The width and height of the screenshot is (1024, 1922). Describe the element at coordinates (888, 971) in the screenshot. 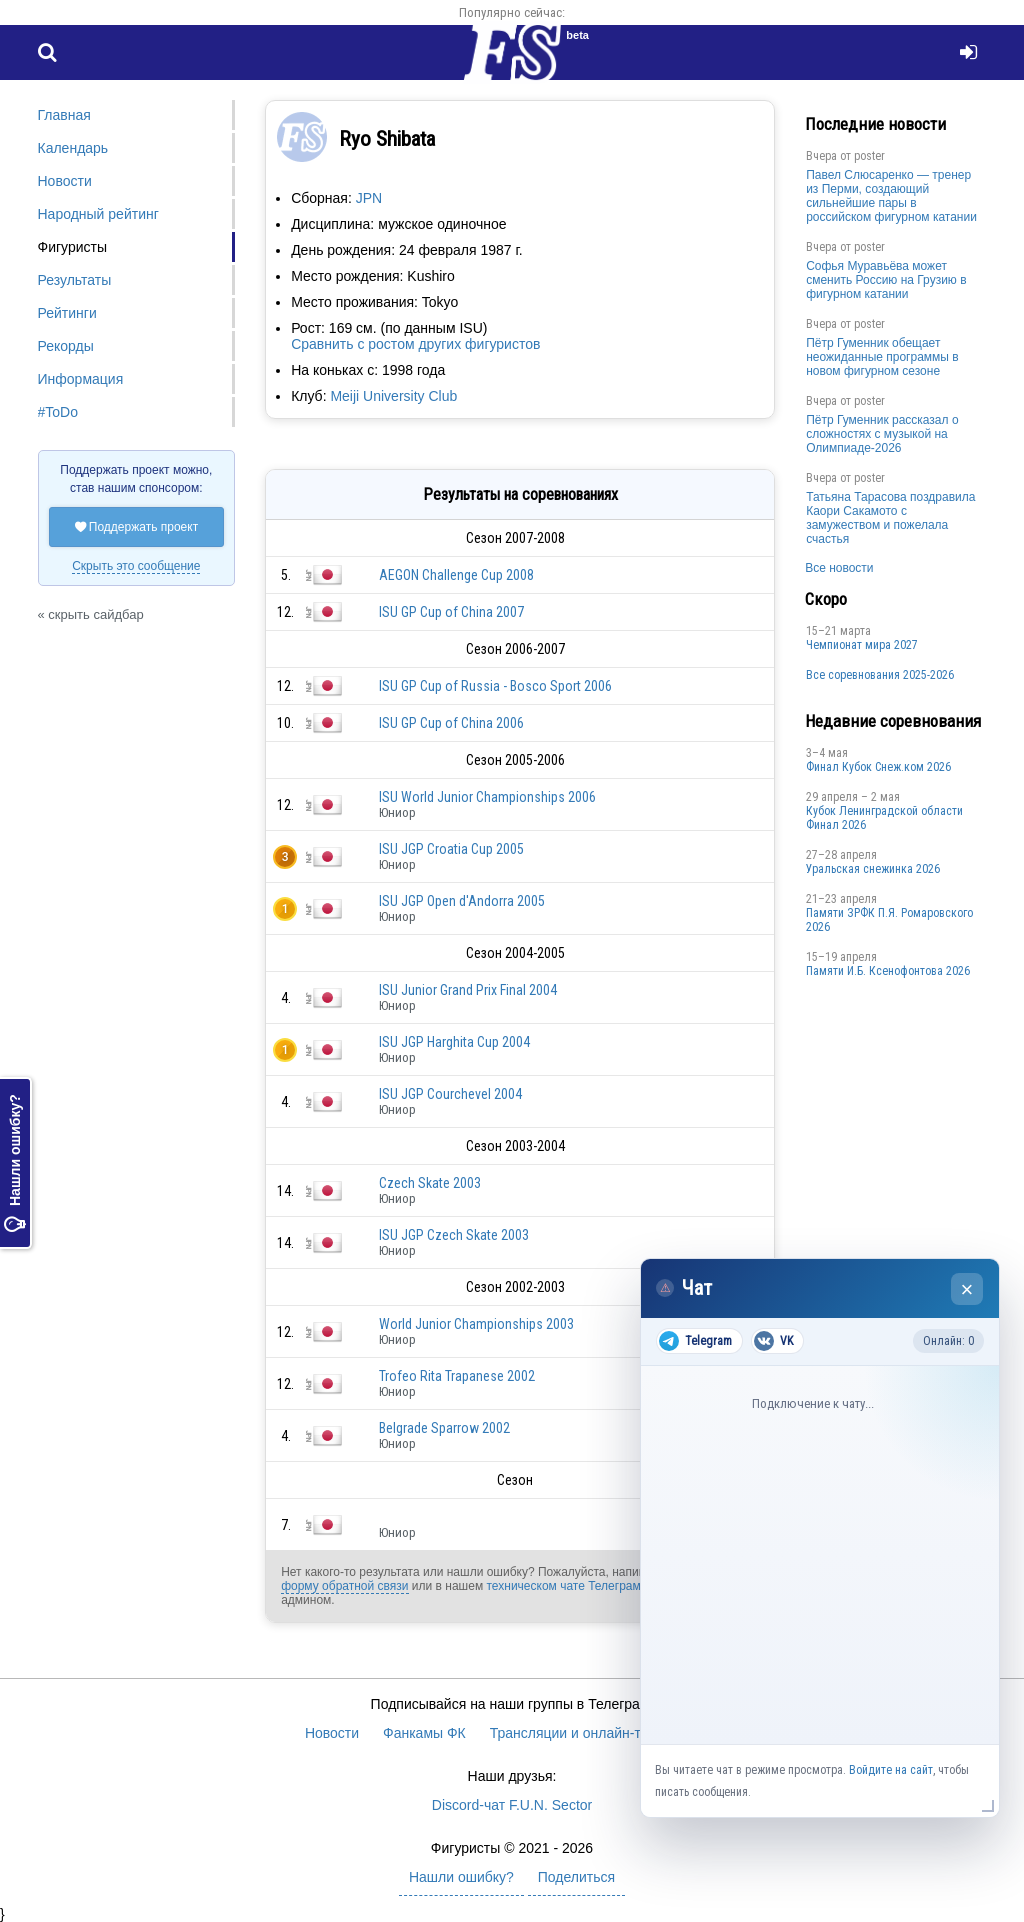

I see `Памяти И.Б. Ксенофонтова 2026` at that location.